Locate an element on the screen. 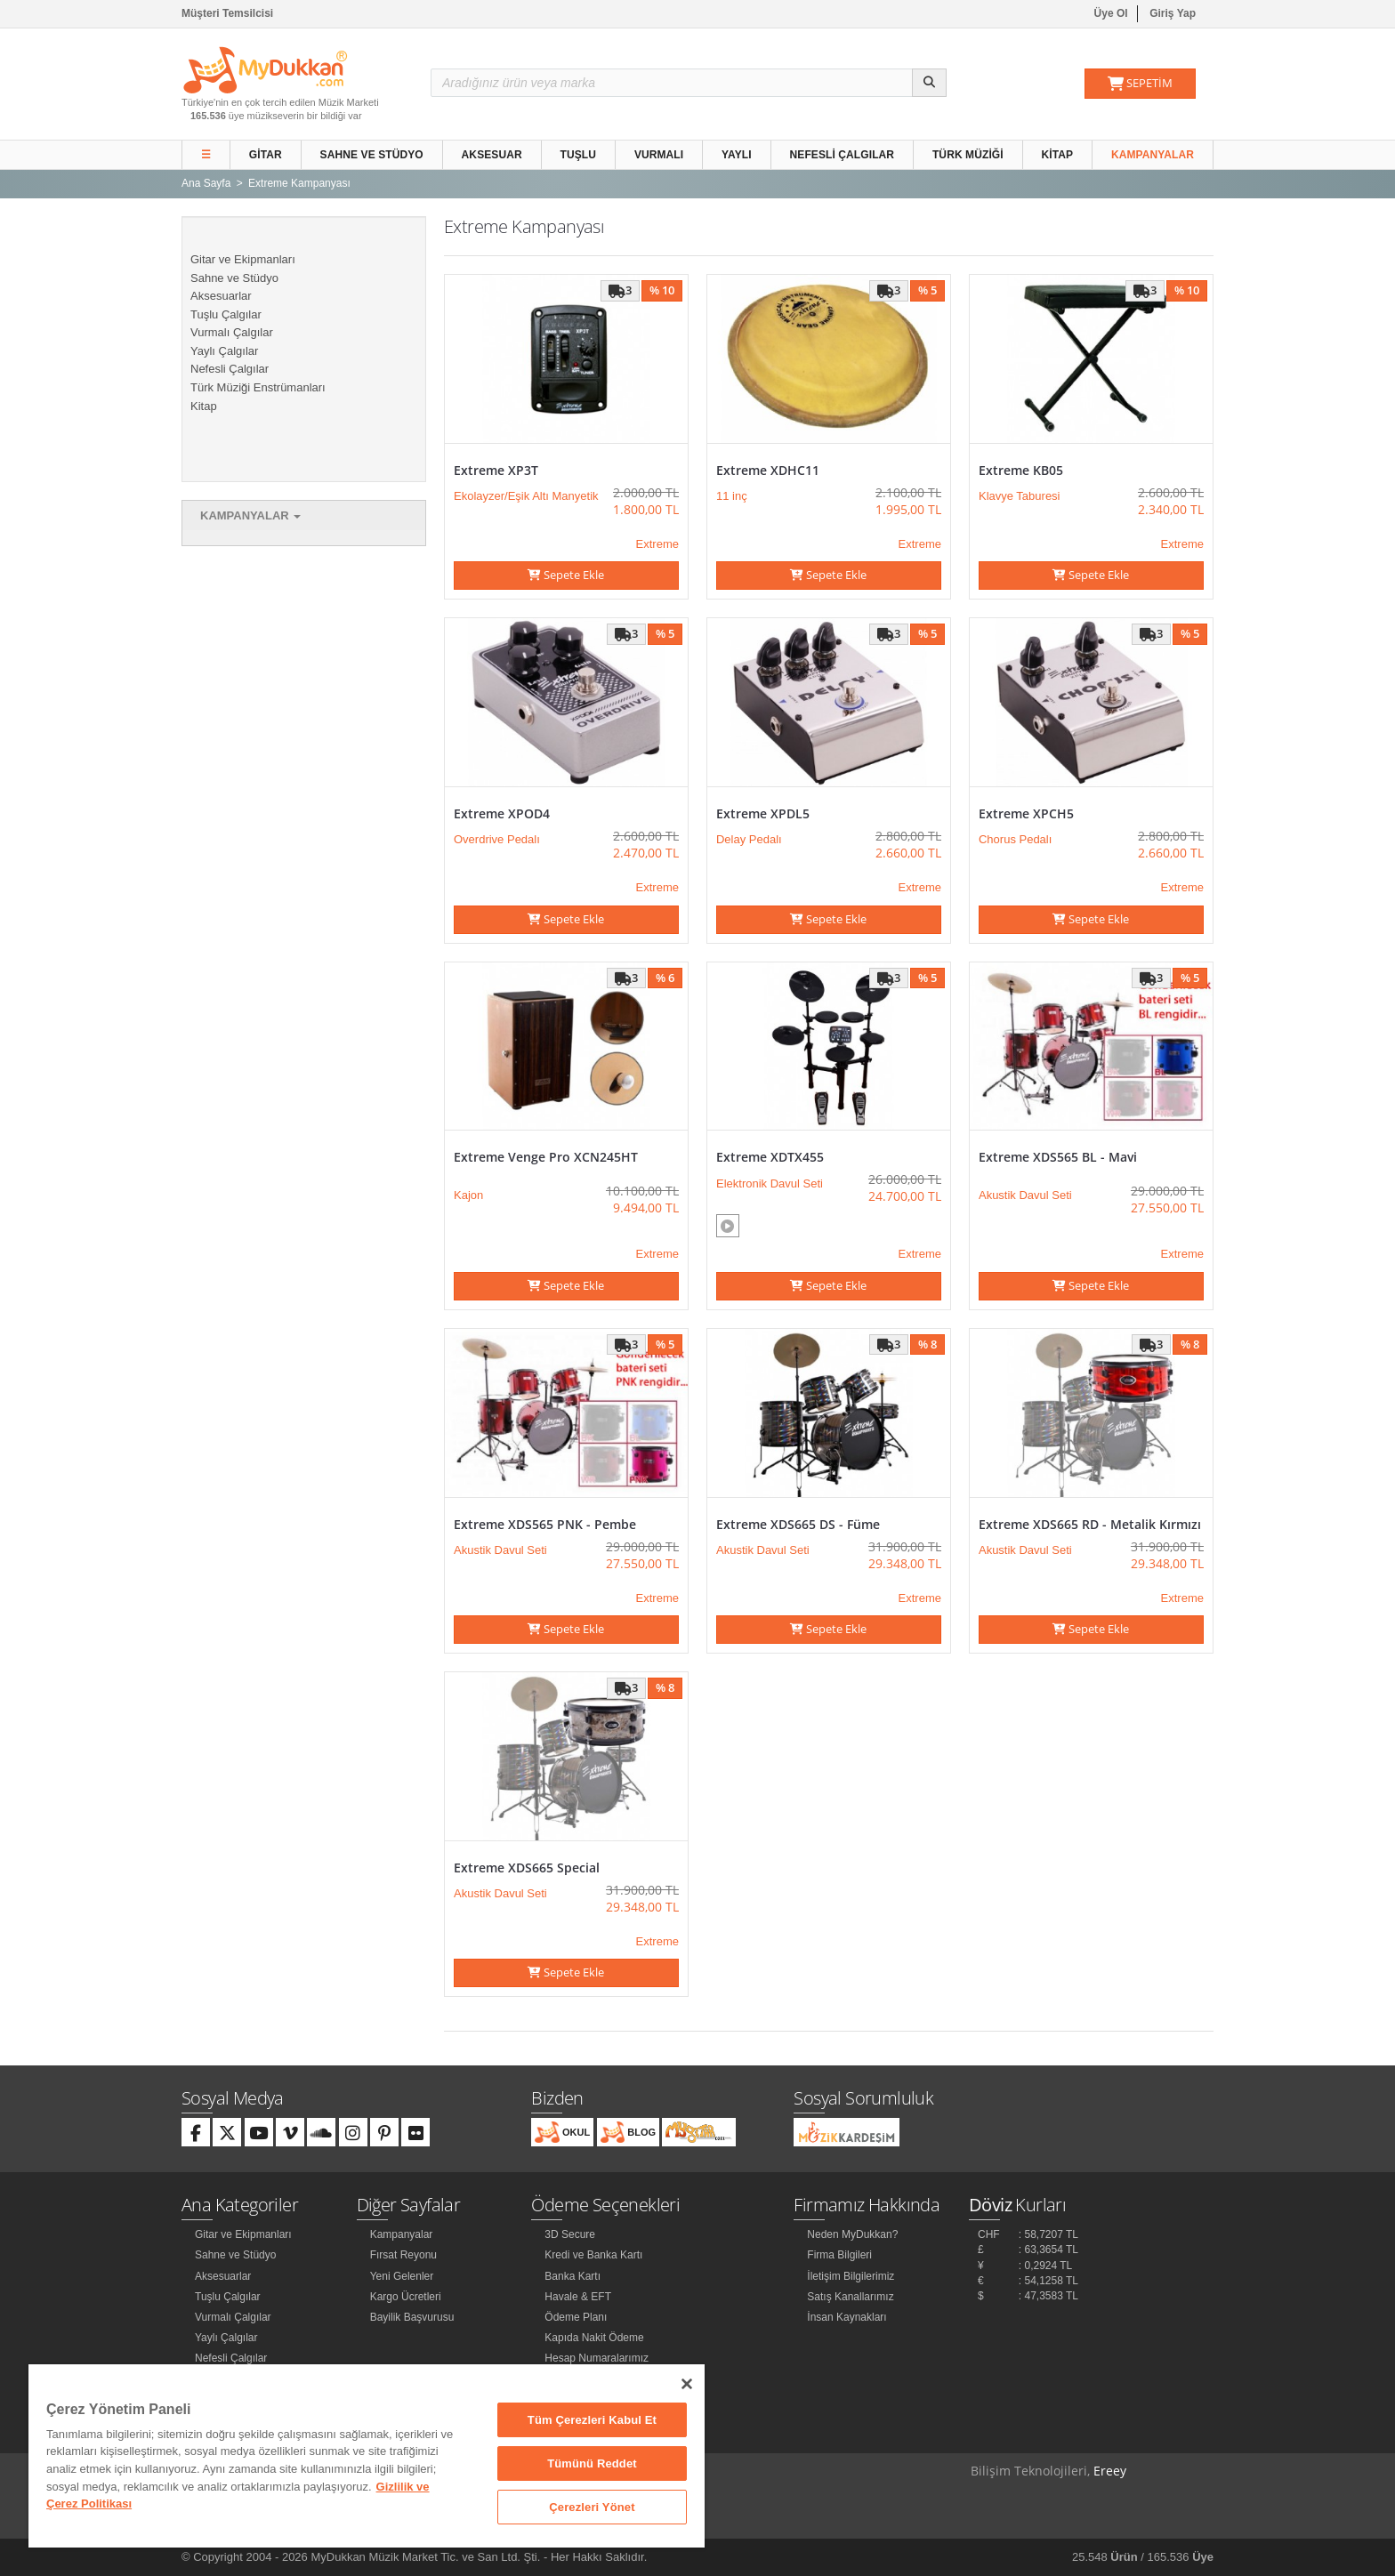  Kargo Ücretleri is located at coordinates (405, 2296).